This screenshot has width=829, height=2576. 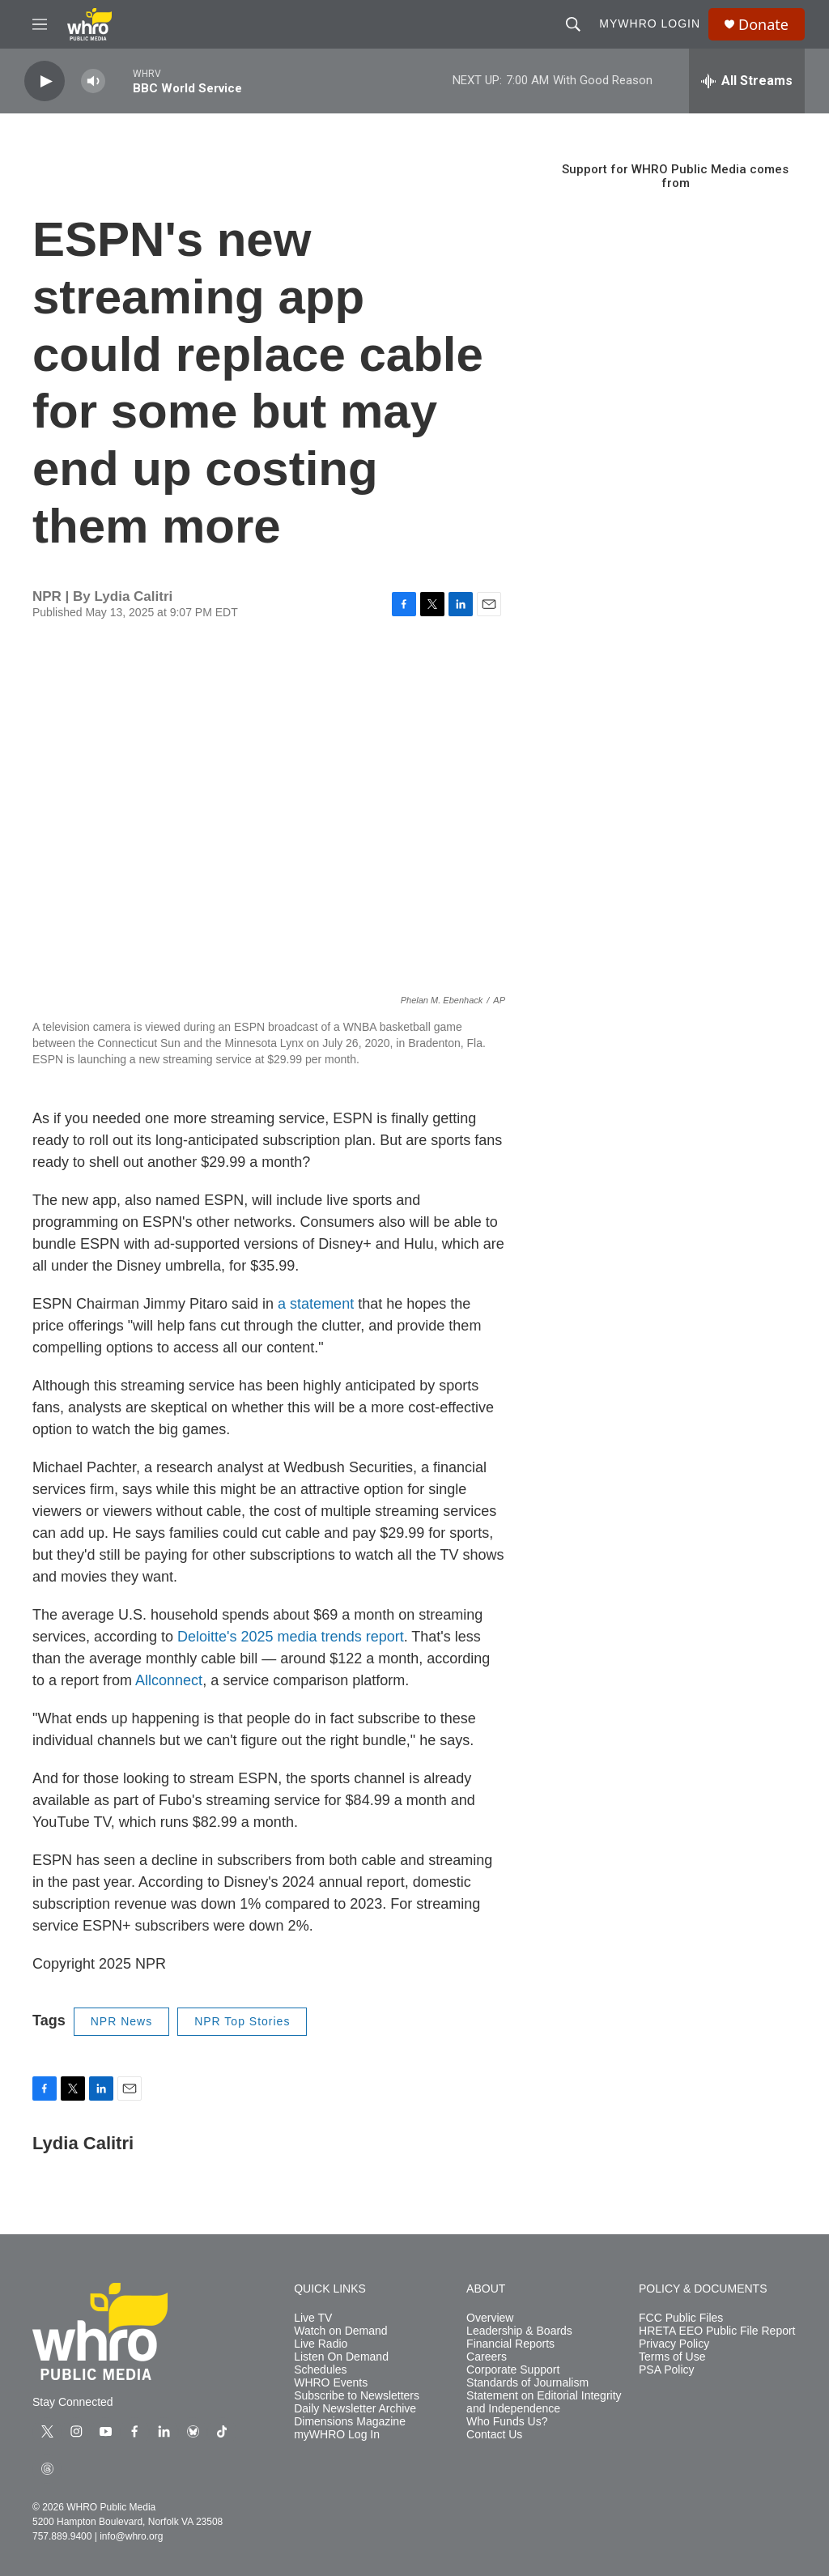 I want to click on FCC Public Files, so click(x=681, y=2318).